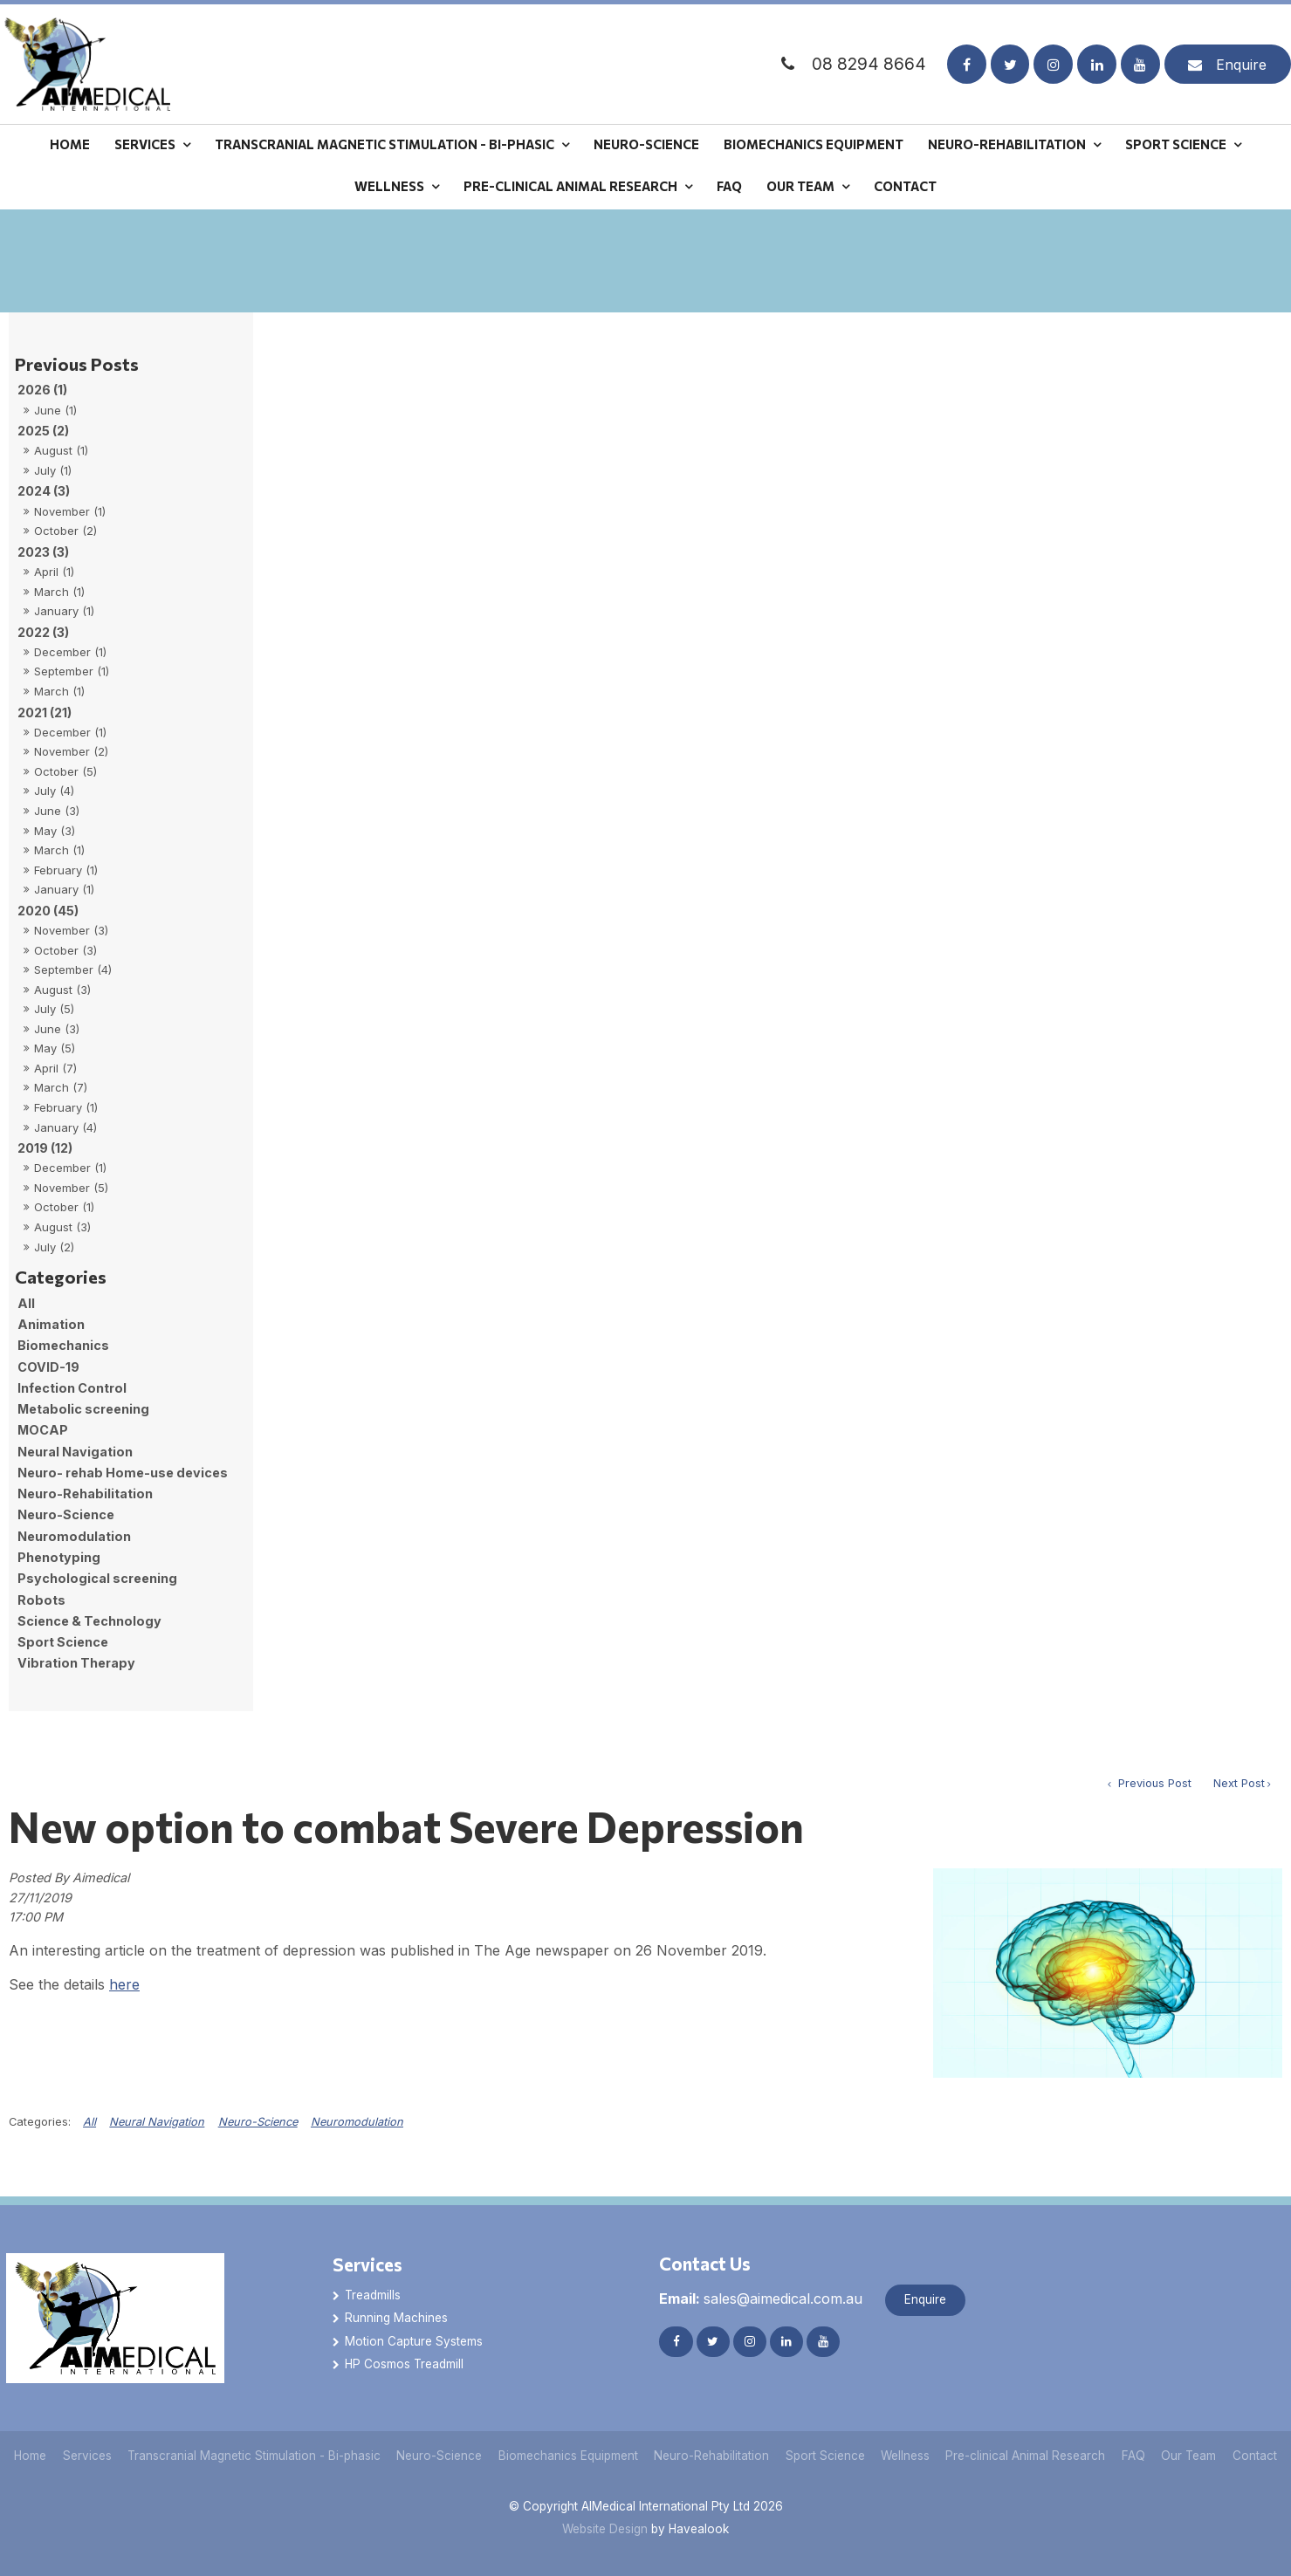 Image resolution: width=1291 pixels, height=2576 pixels. I want to click on March (1), so click(59, 592).